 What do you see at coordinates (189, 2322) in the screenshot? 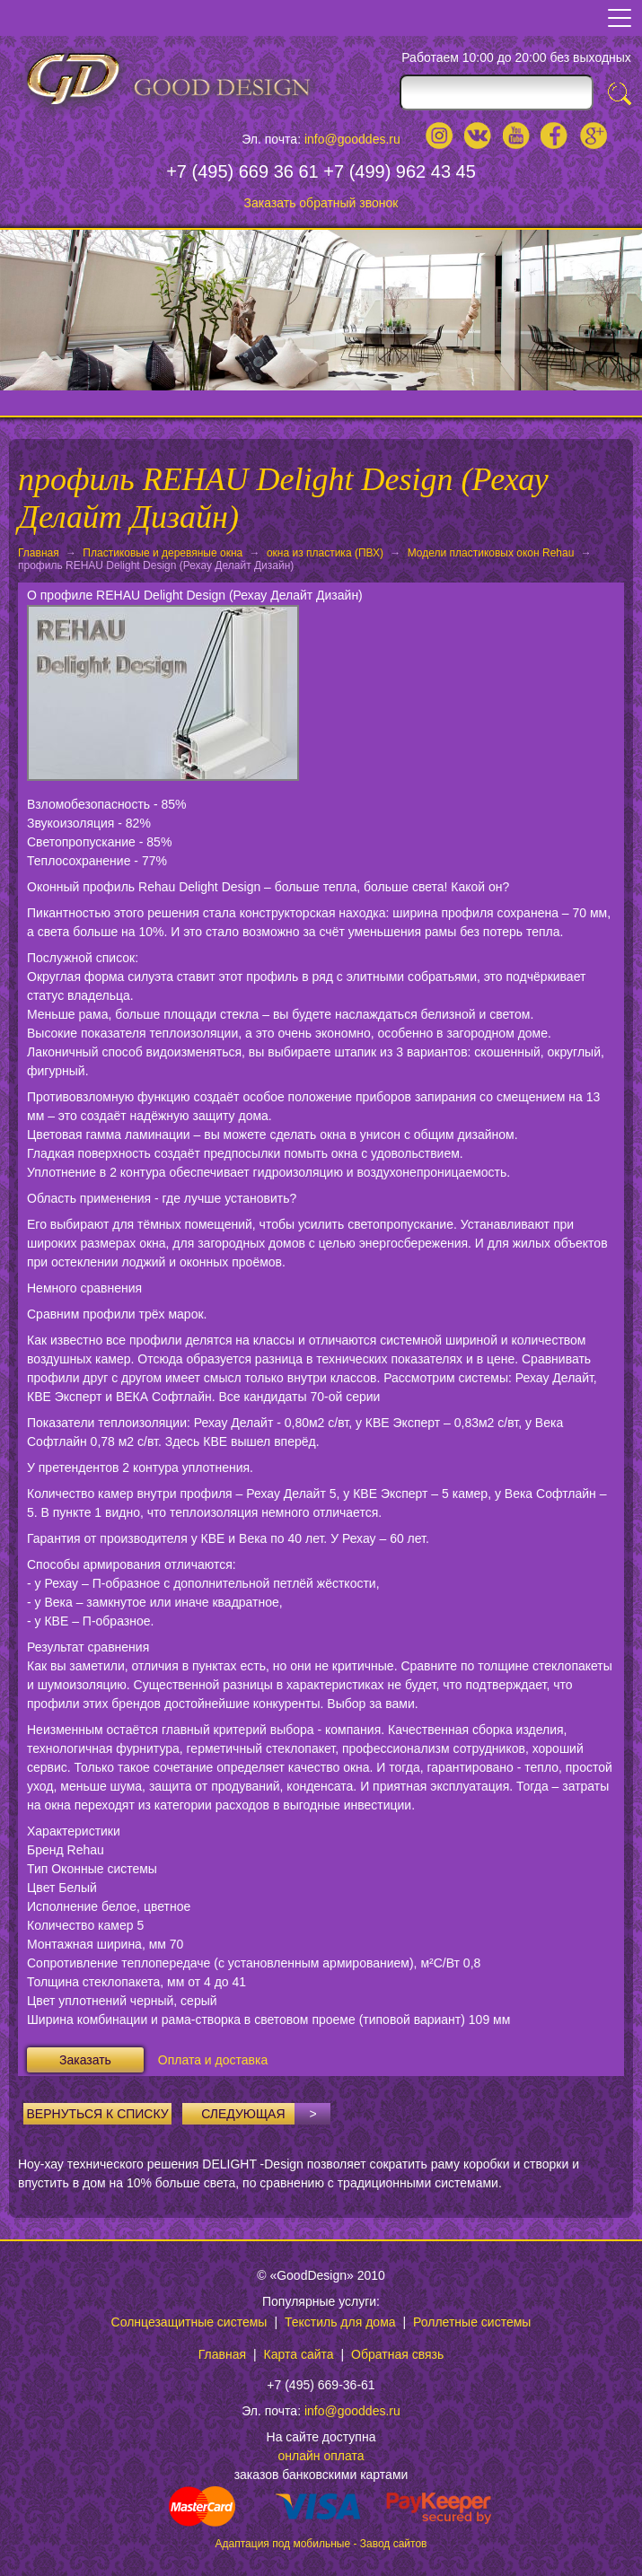
I see `Солнцезащитные системы` at bounding box center [189, 2322].